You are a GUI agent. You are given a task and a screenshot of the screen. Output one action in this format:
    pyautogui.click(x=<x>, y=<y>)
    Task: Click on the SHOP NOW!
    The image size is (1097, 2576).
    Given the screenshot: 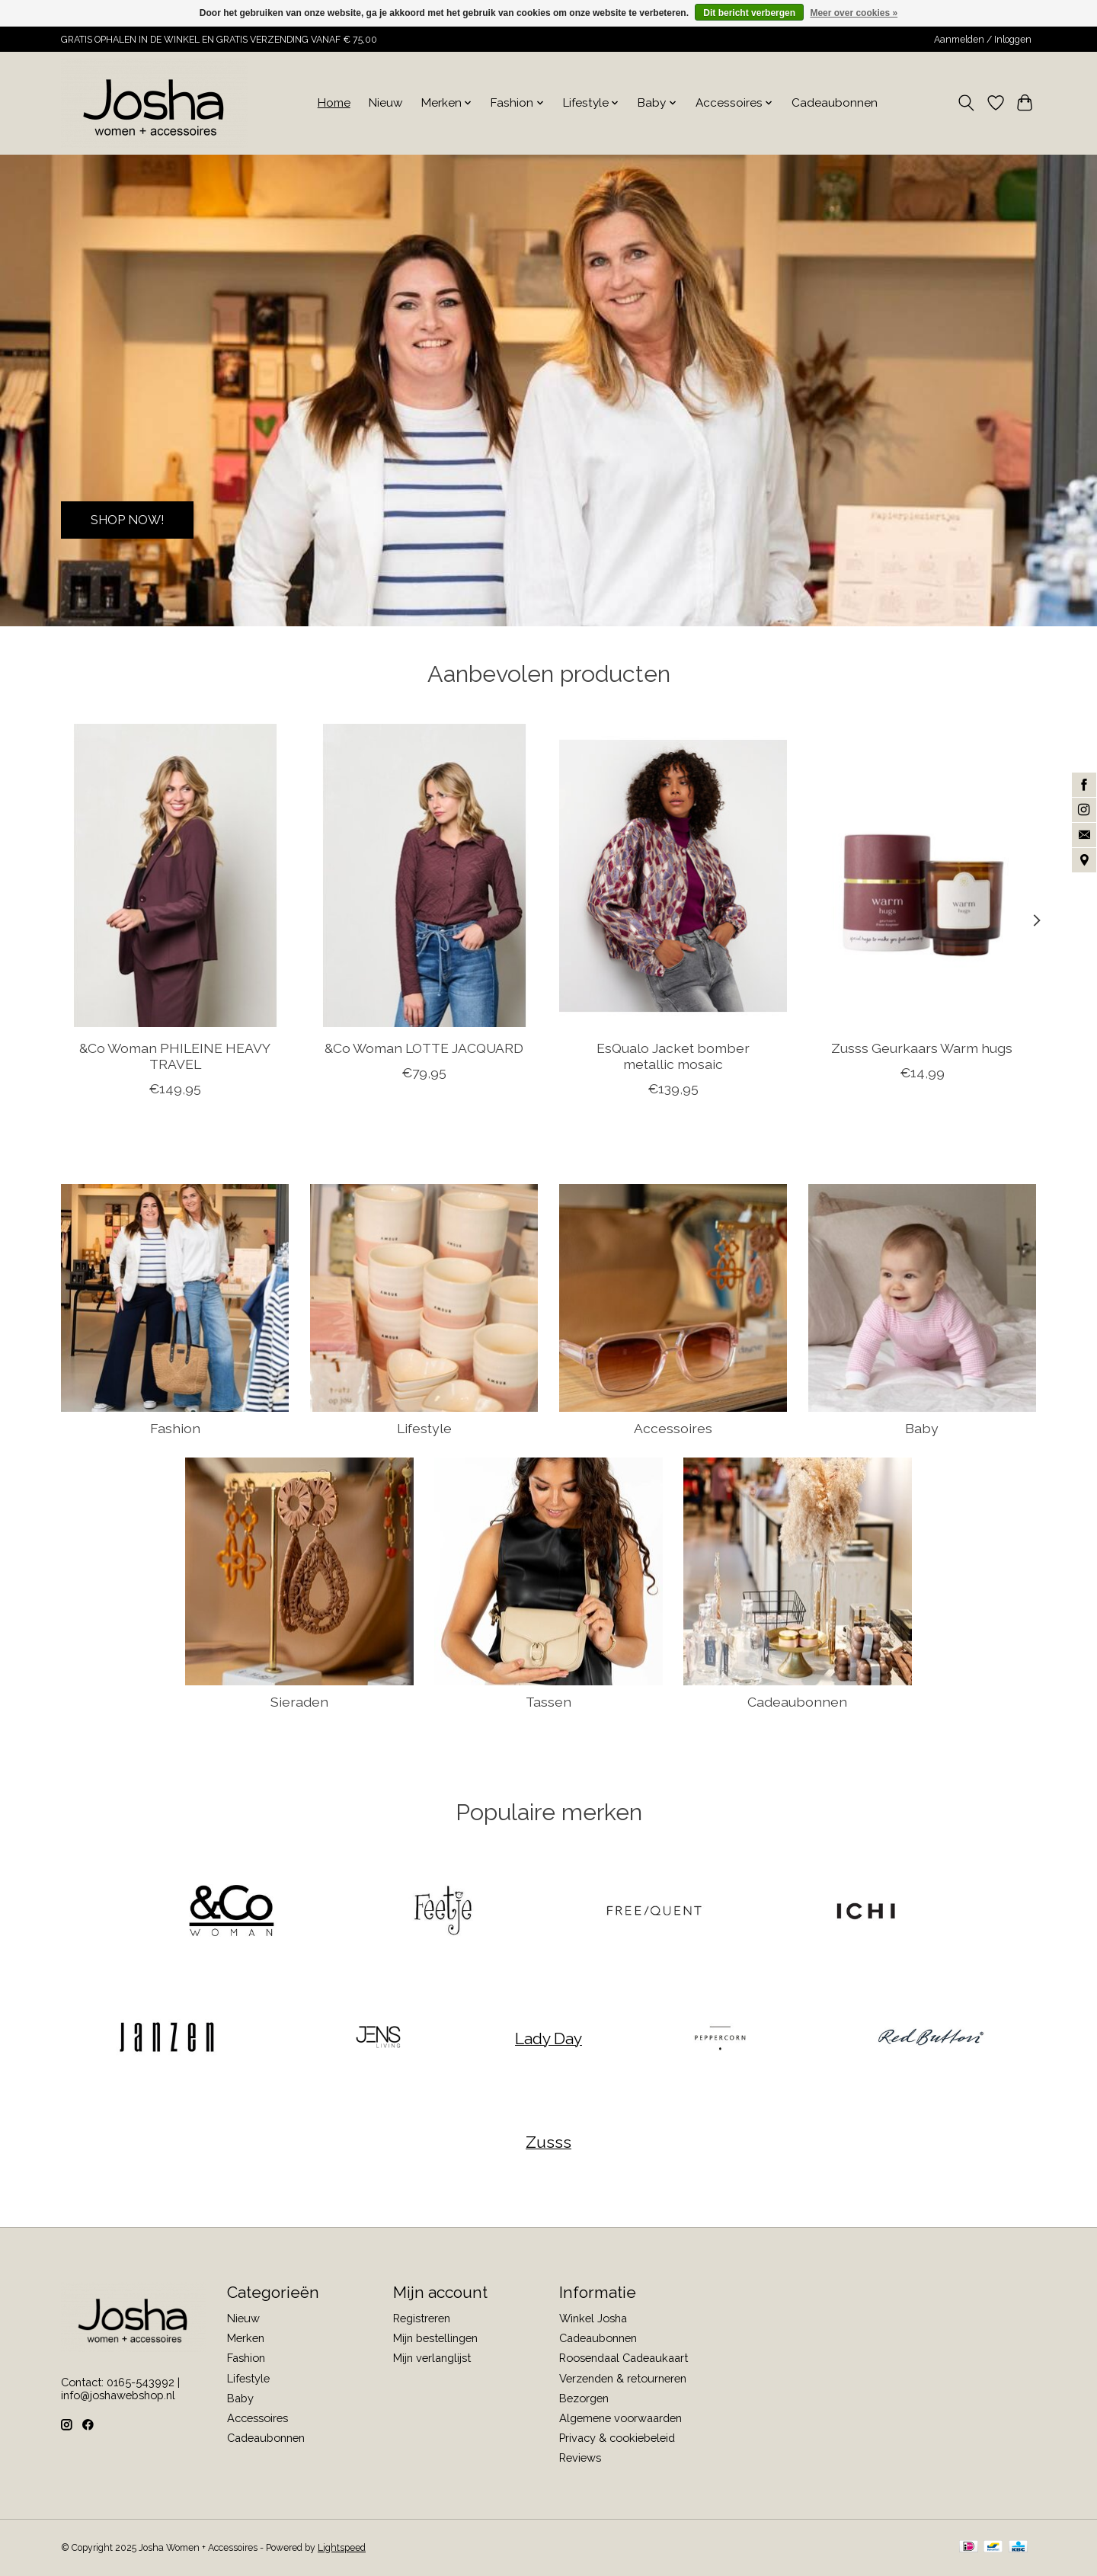 What is the action you would take?
    pyautogui.click(x=134, y=518)
    